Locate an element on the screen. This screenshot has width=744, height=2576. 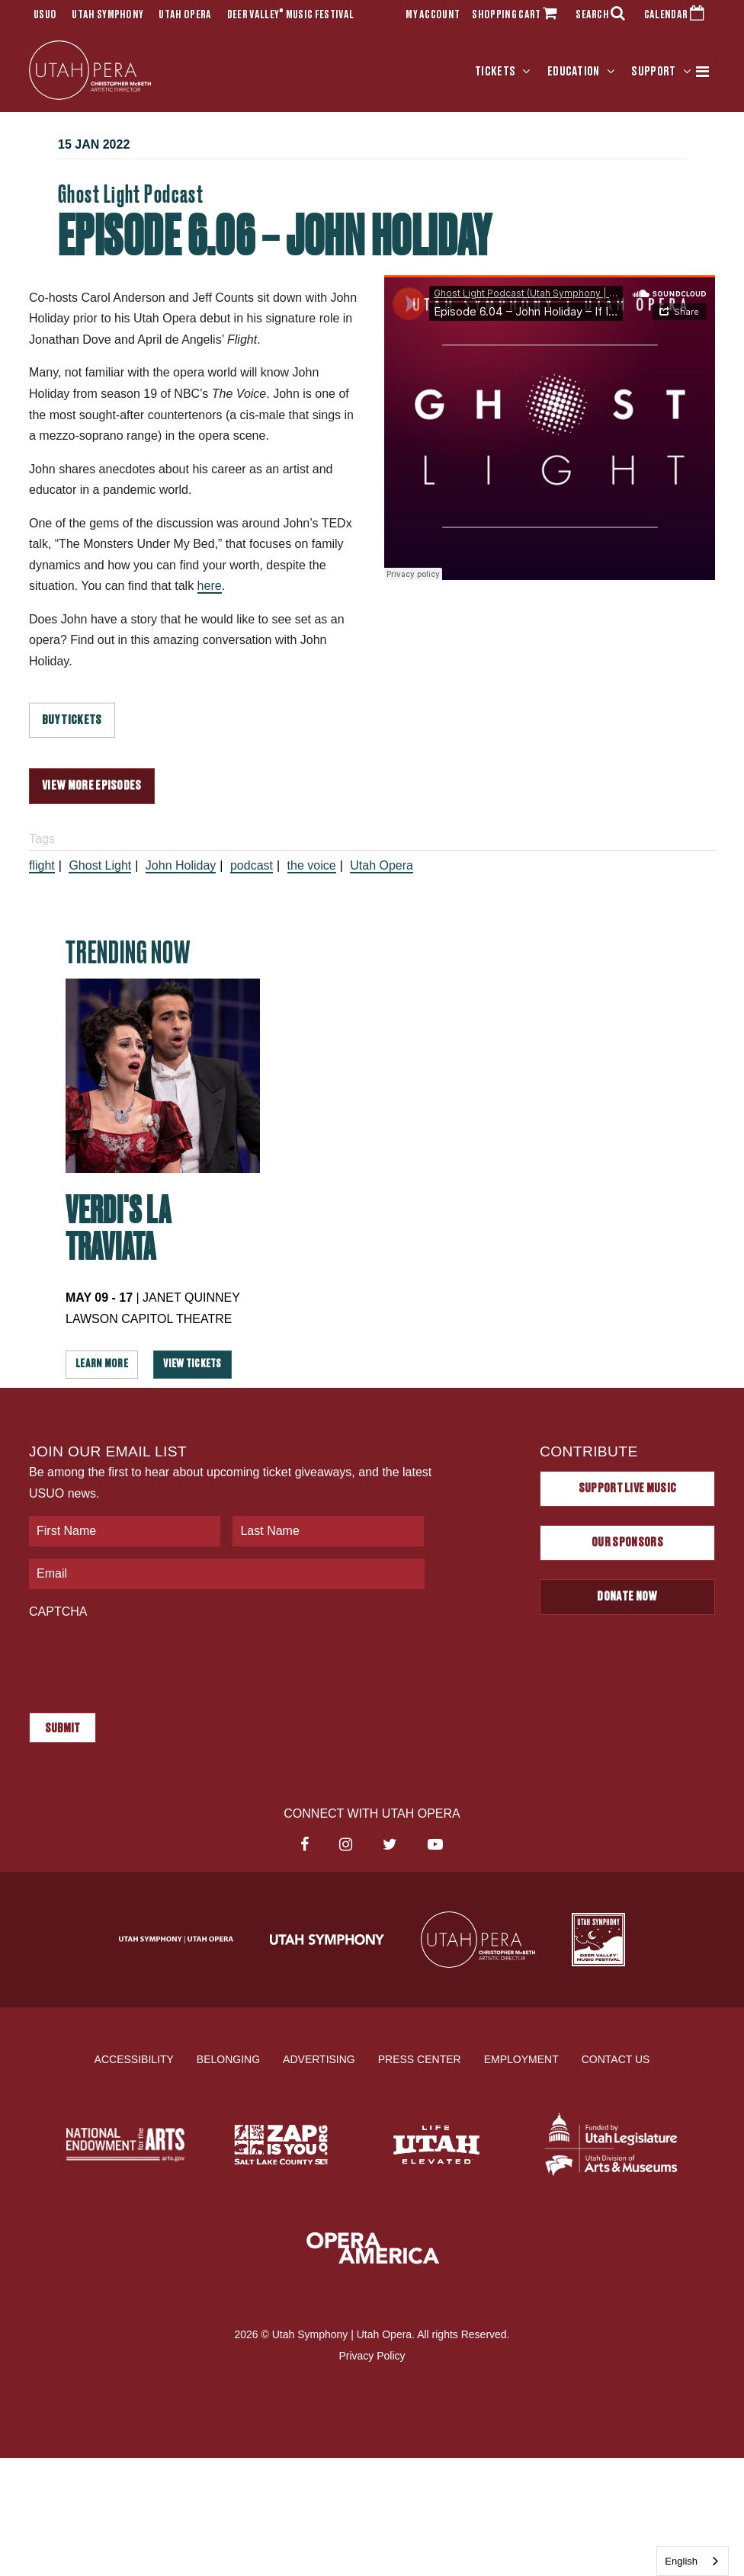
Ghost Light is located at coordinates (100, 865).